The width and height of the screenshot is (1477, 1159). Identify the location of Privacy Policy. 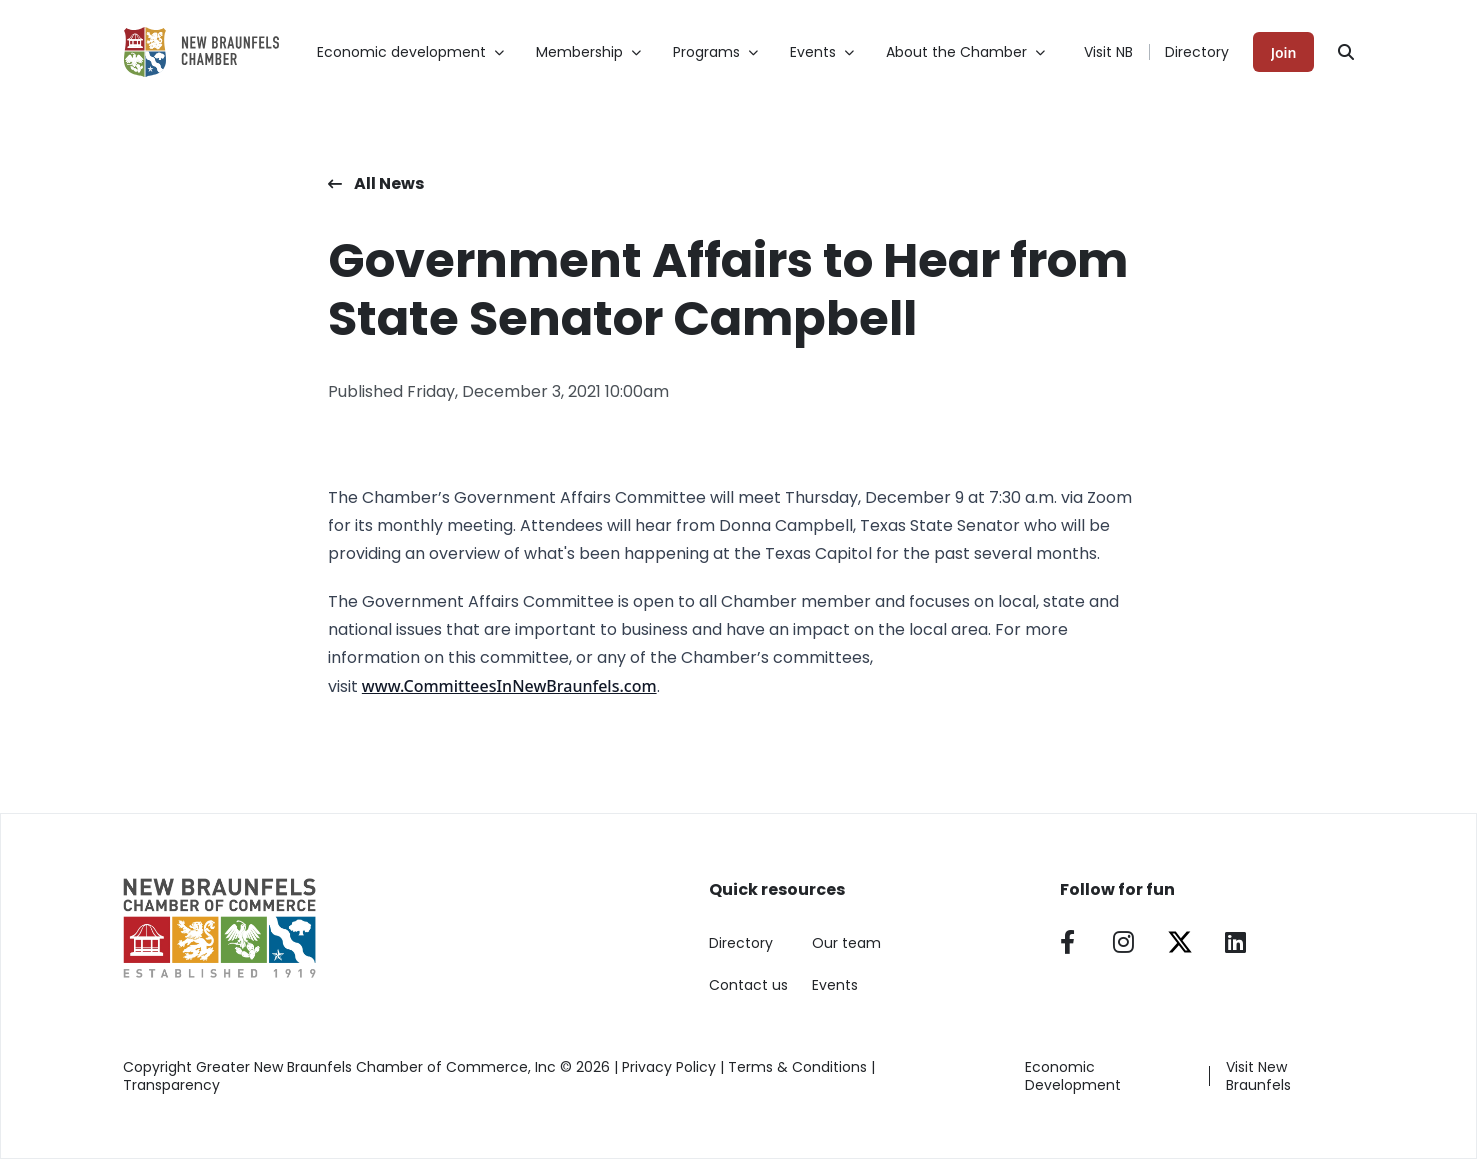
(669, 1067).